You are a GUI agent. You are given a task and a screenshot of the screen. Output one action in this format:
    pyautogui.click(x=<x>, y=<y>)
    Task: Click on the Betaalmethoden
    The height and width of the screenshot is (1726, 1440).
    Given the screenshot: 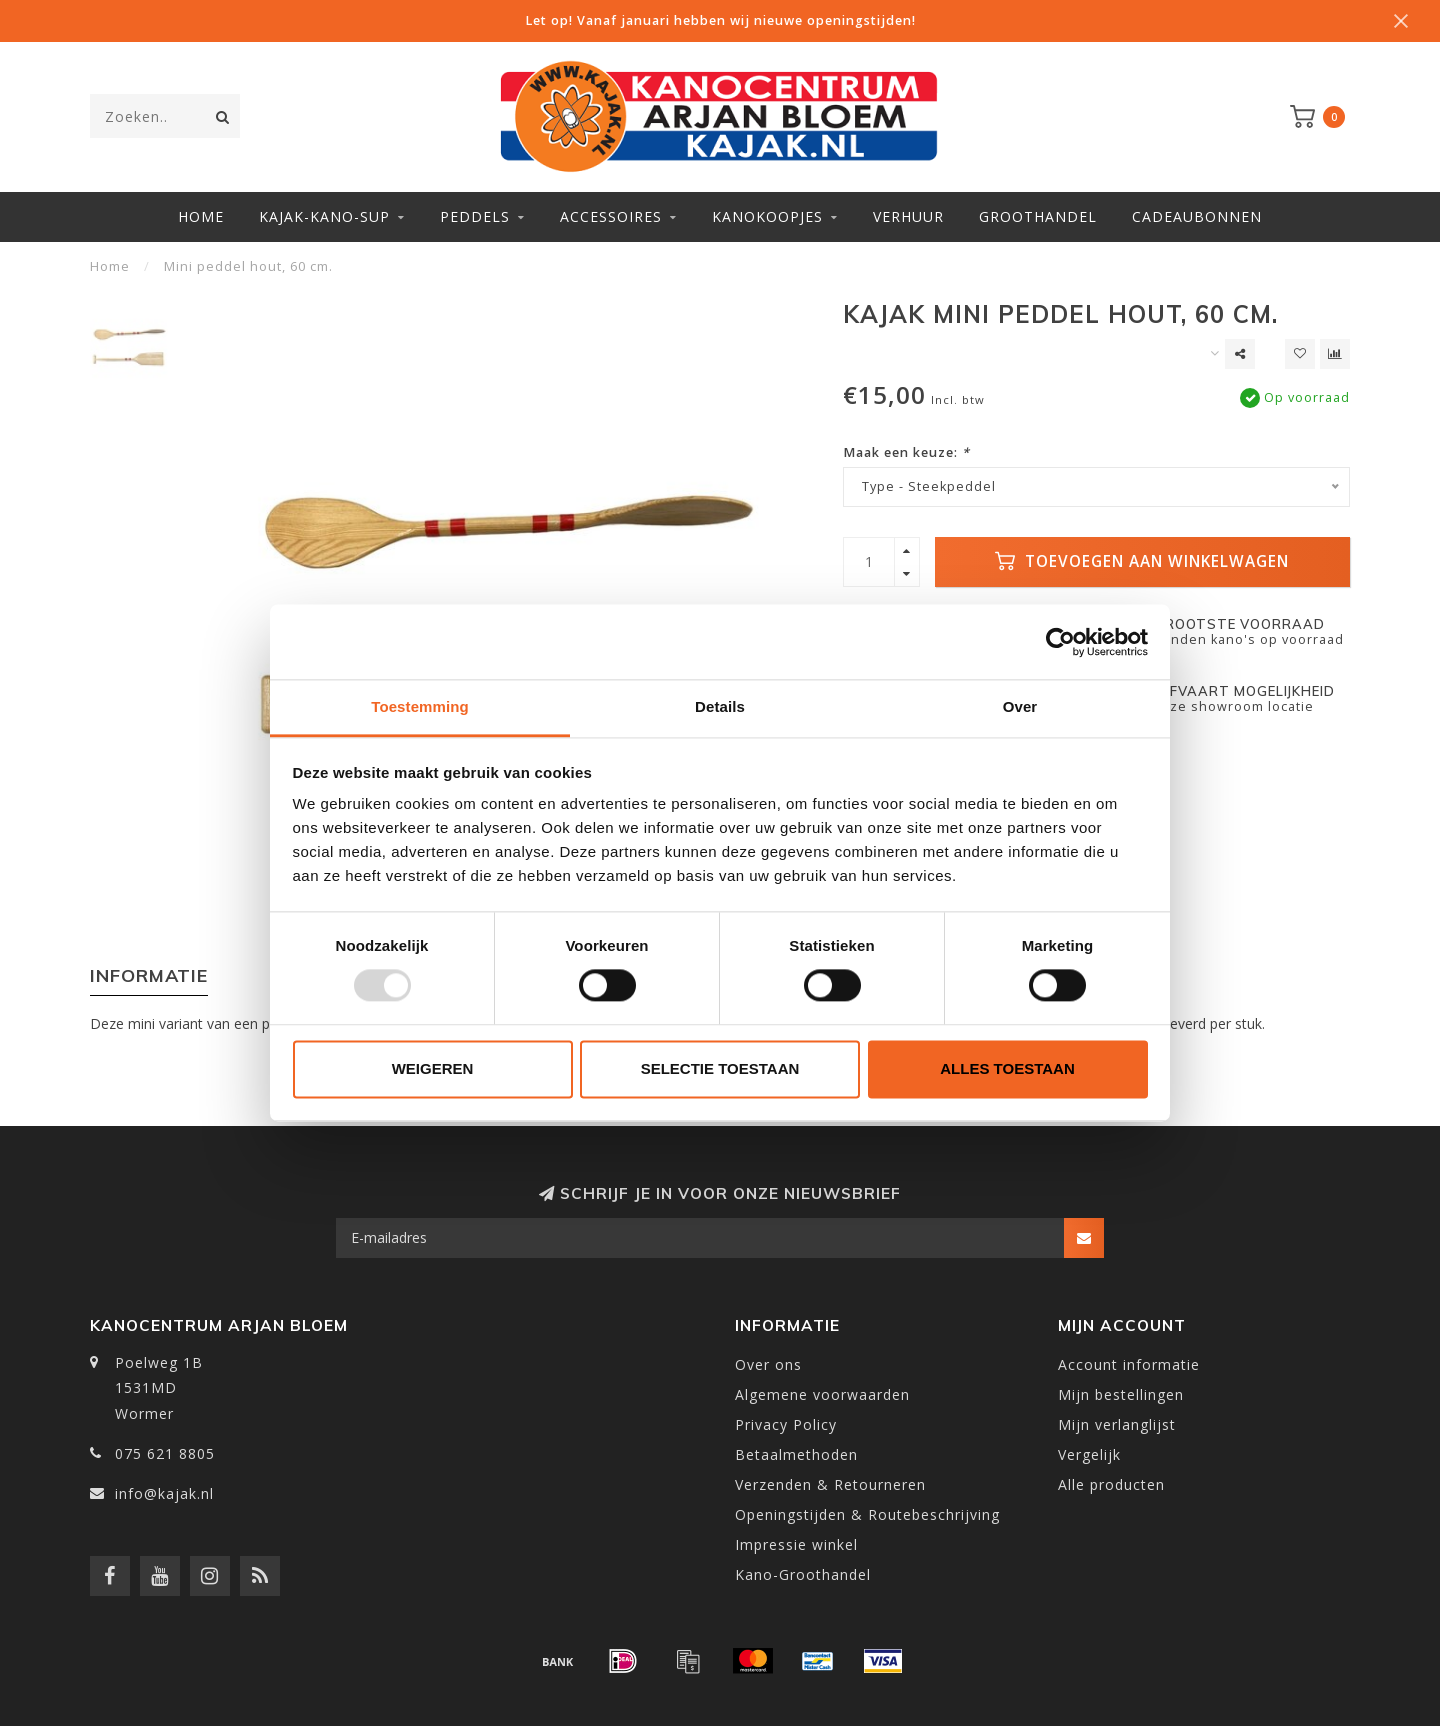 What is the action you would take?
    pyautogui.click(x=796, y=1454)
    